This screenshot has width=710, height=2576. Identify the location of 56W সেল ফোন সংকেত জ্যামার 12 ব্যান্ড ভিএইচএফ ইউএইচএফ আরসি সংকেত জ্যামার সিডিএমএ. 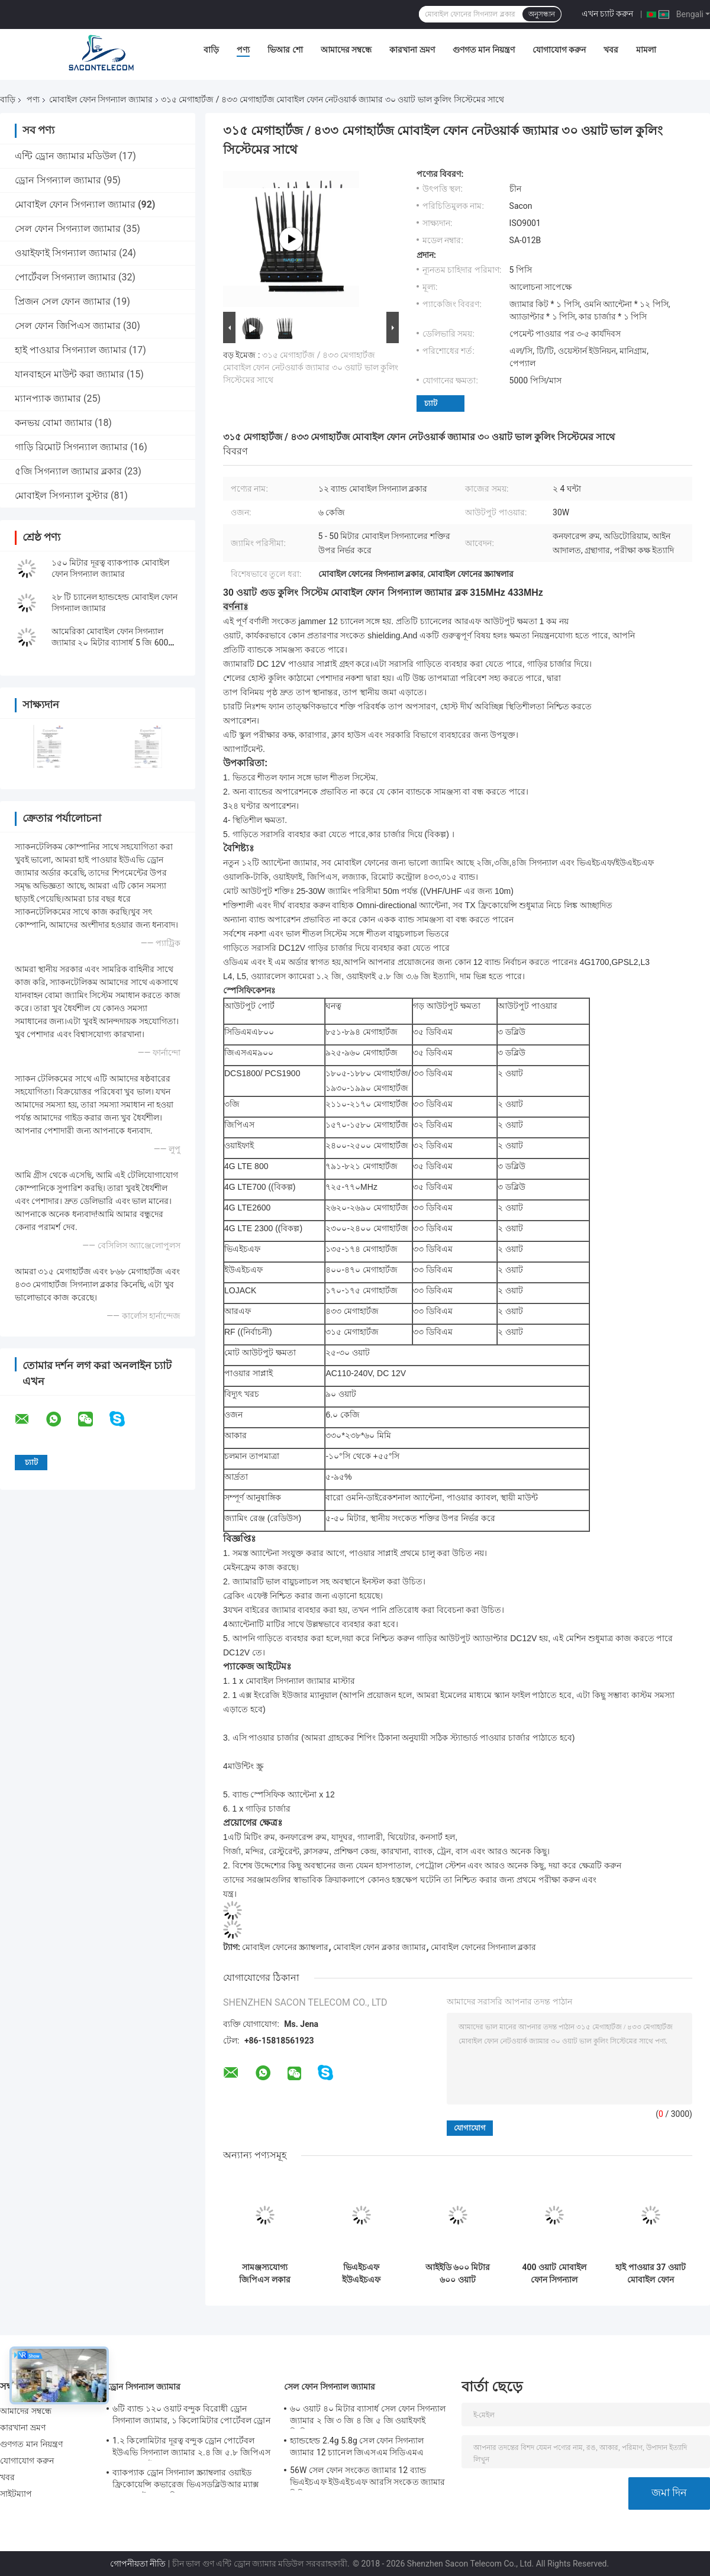
(368, 2477).